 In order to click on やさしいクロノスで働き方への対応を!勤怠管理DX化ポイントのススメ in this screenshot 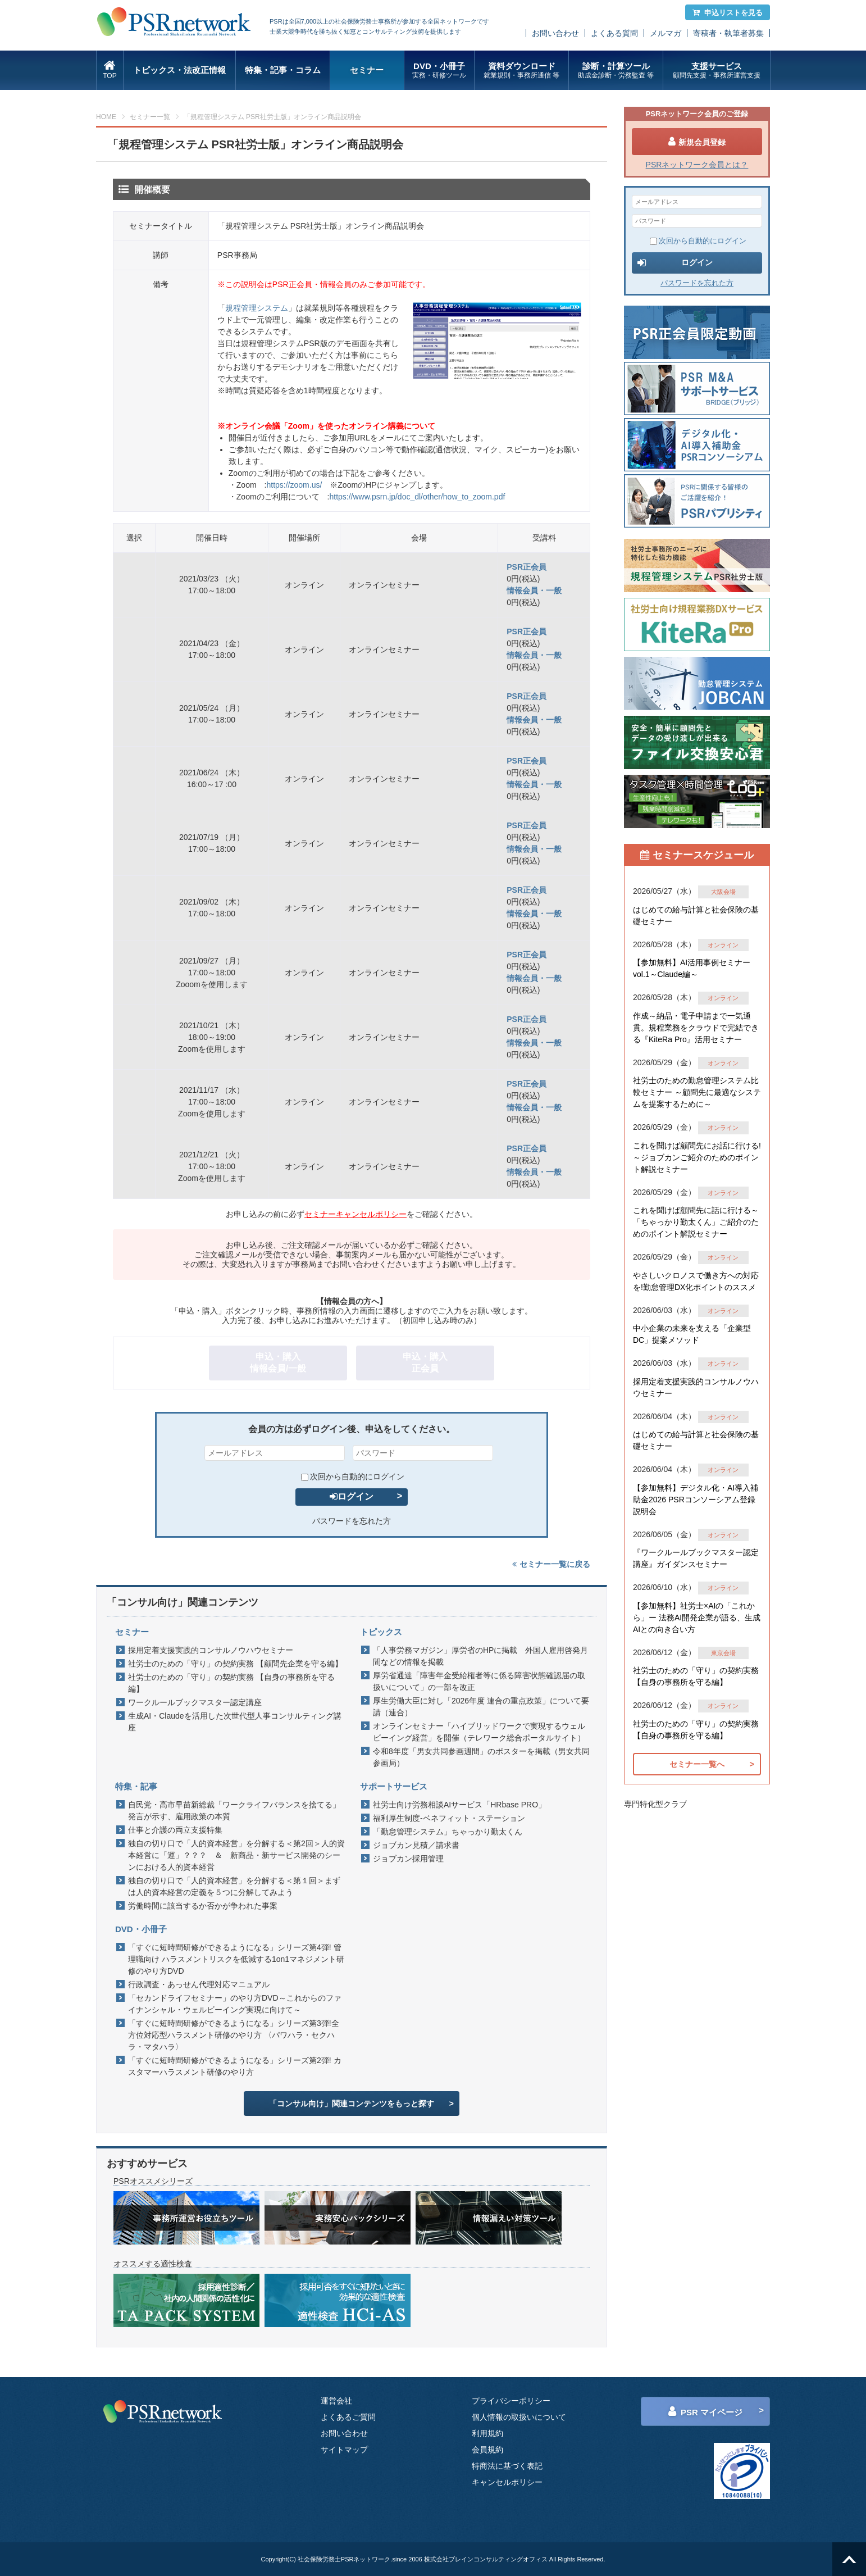, I will do `click(696, 1281)`.